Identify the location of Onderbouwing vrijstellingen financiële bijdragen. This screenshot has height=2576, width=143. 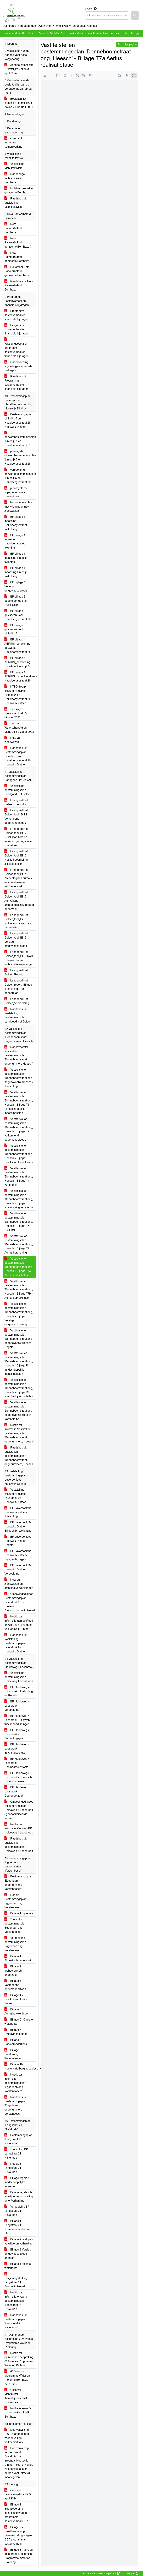
(18, 366).